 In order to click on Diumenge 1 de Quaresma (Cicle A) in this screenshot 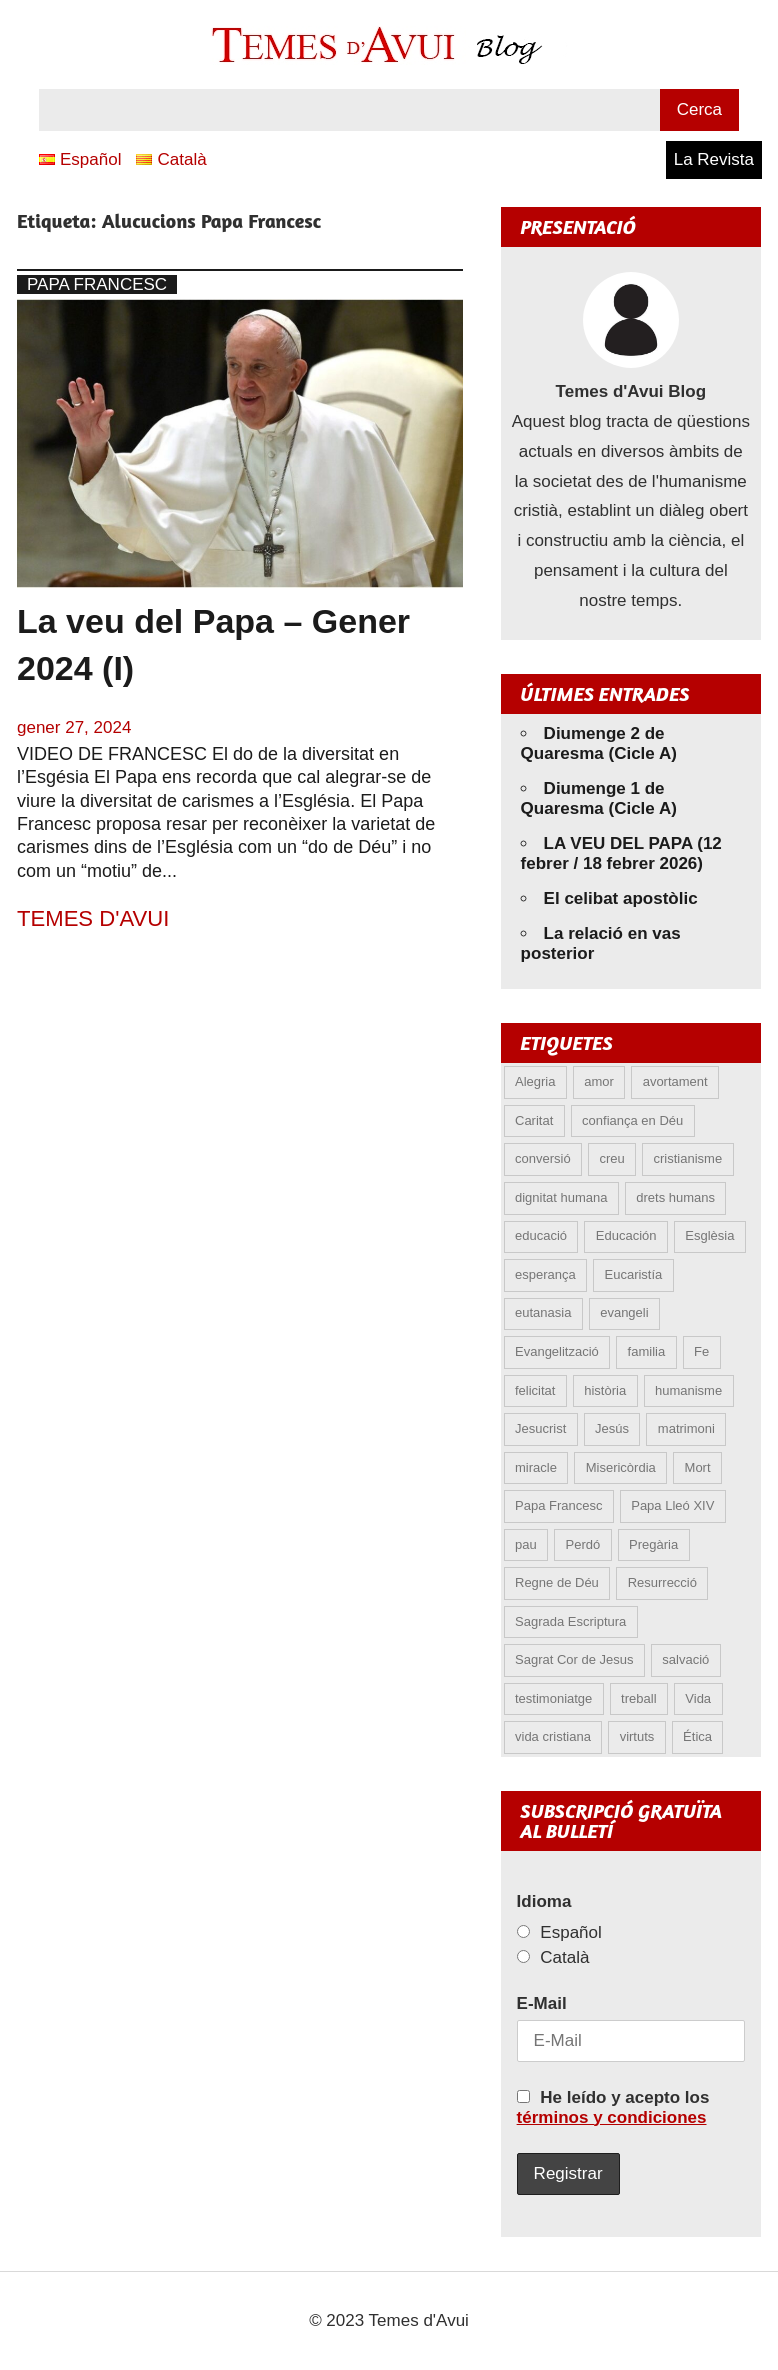, I will do `click(599, 798)`.